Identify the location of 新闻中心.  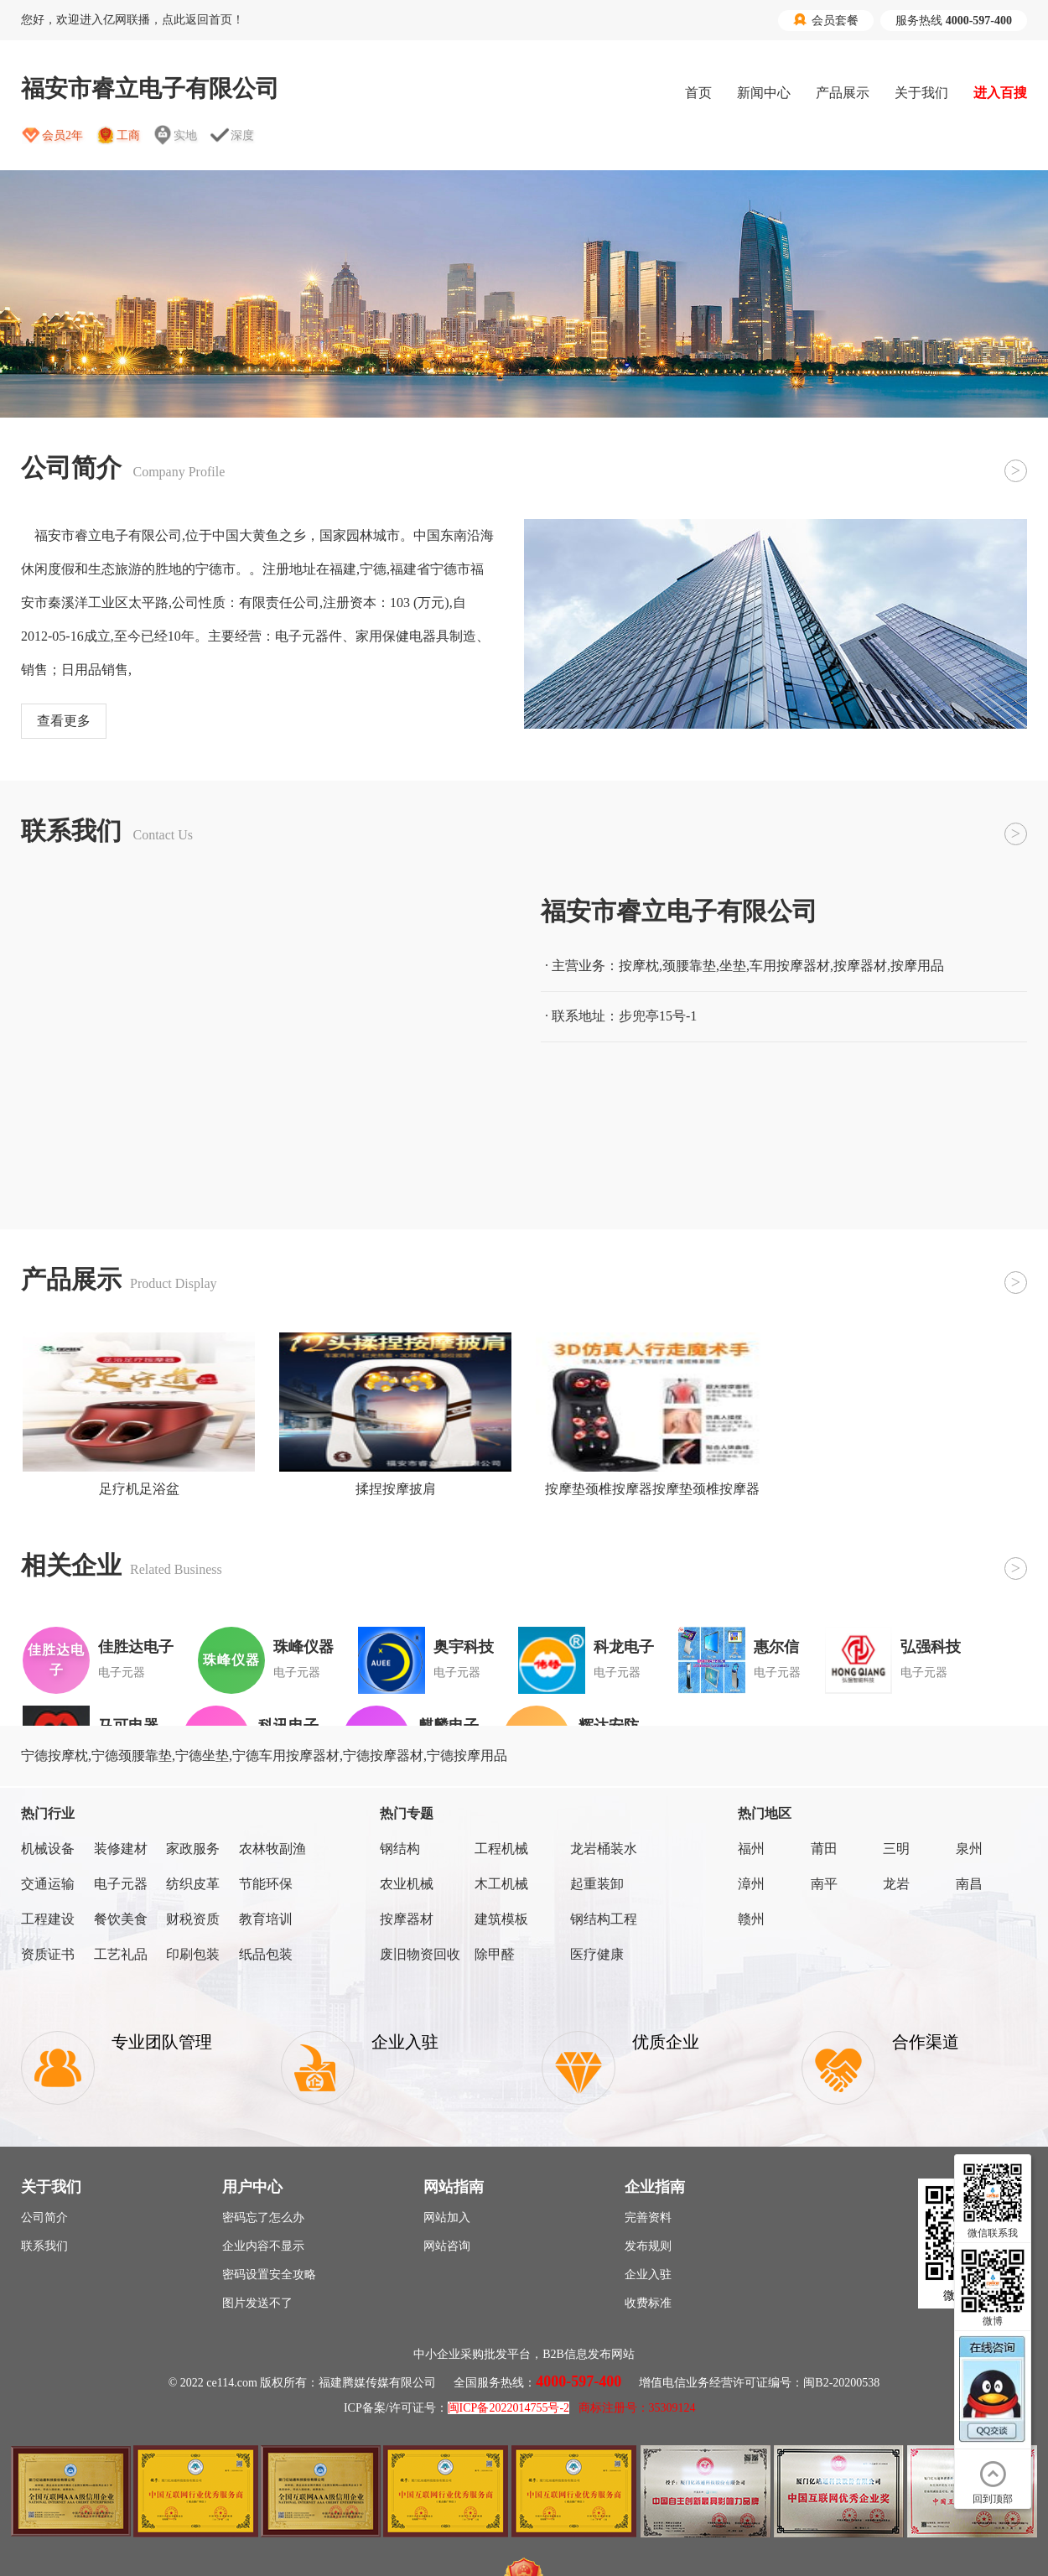
(764, 93).